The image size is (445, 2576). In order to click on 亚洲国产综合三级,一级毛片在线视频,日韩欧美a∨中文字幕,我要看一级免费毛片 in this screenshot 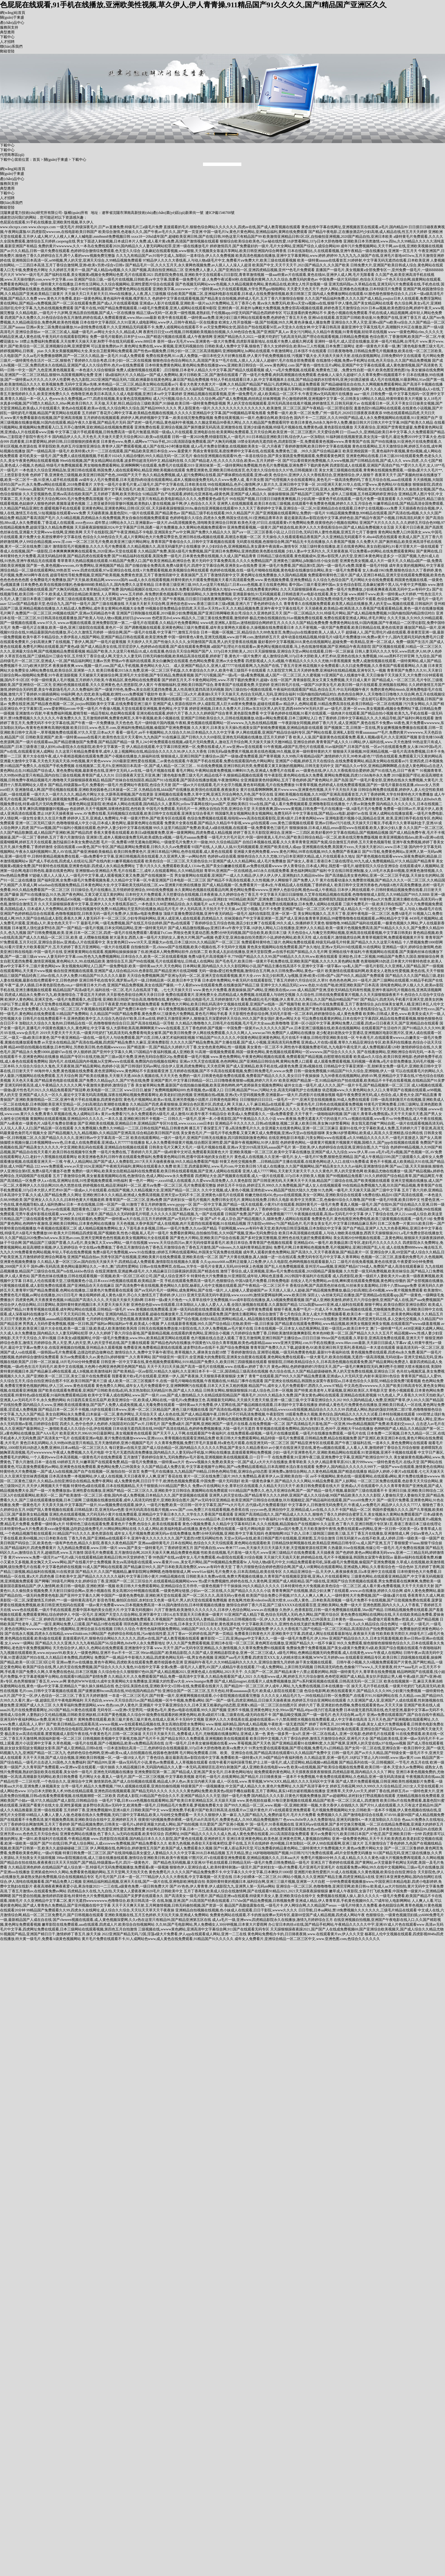, I will do `click(137, 279)`.